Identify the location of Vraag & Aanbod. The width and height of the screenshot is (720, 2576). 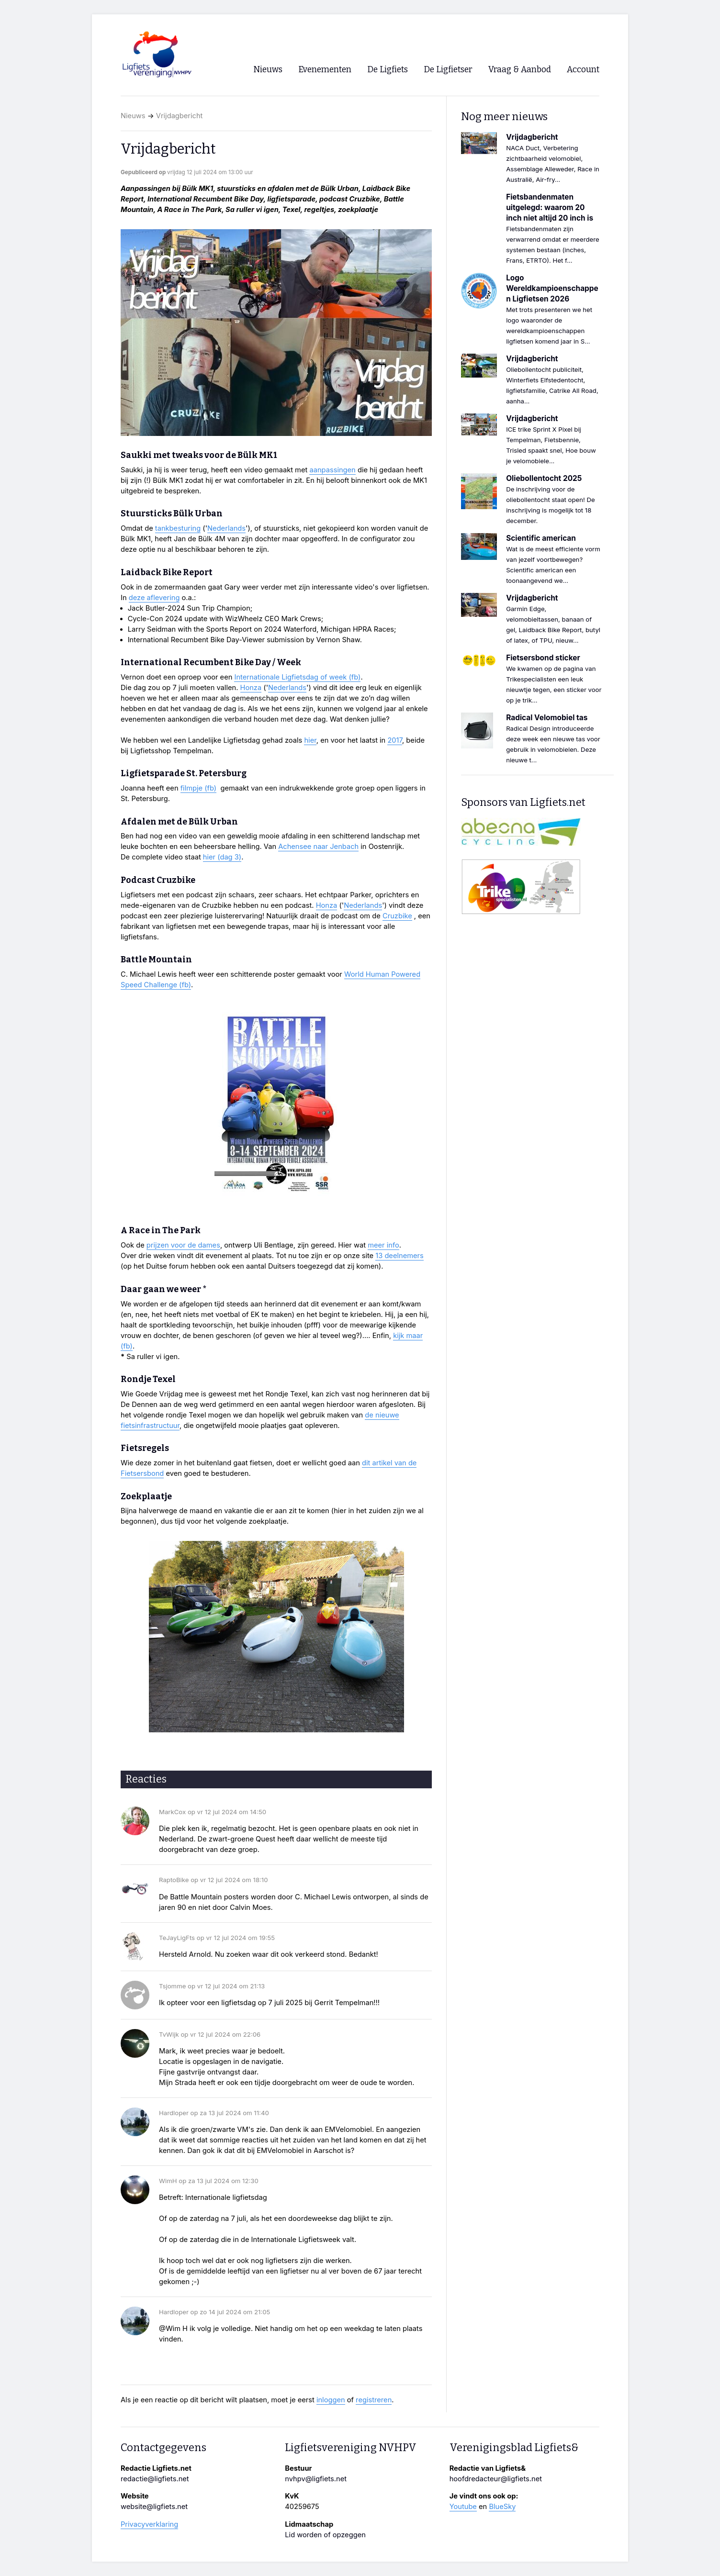
(519, 70).